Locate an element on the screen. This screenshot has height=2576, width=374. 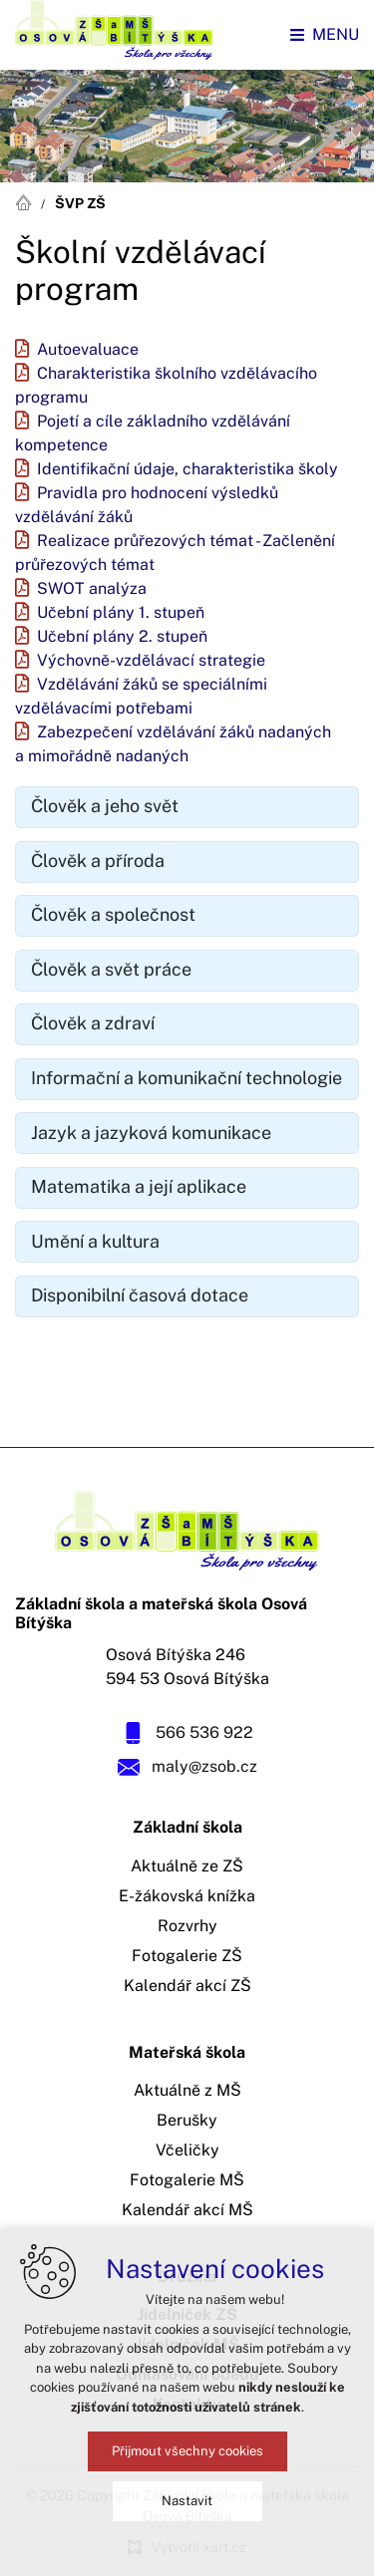
Učební plány 1. stupeň is located at coordinates (120, 613).